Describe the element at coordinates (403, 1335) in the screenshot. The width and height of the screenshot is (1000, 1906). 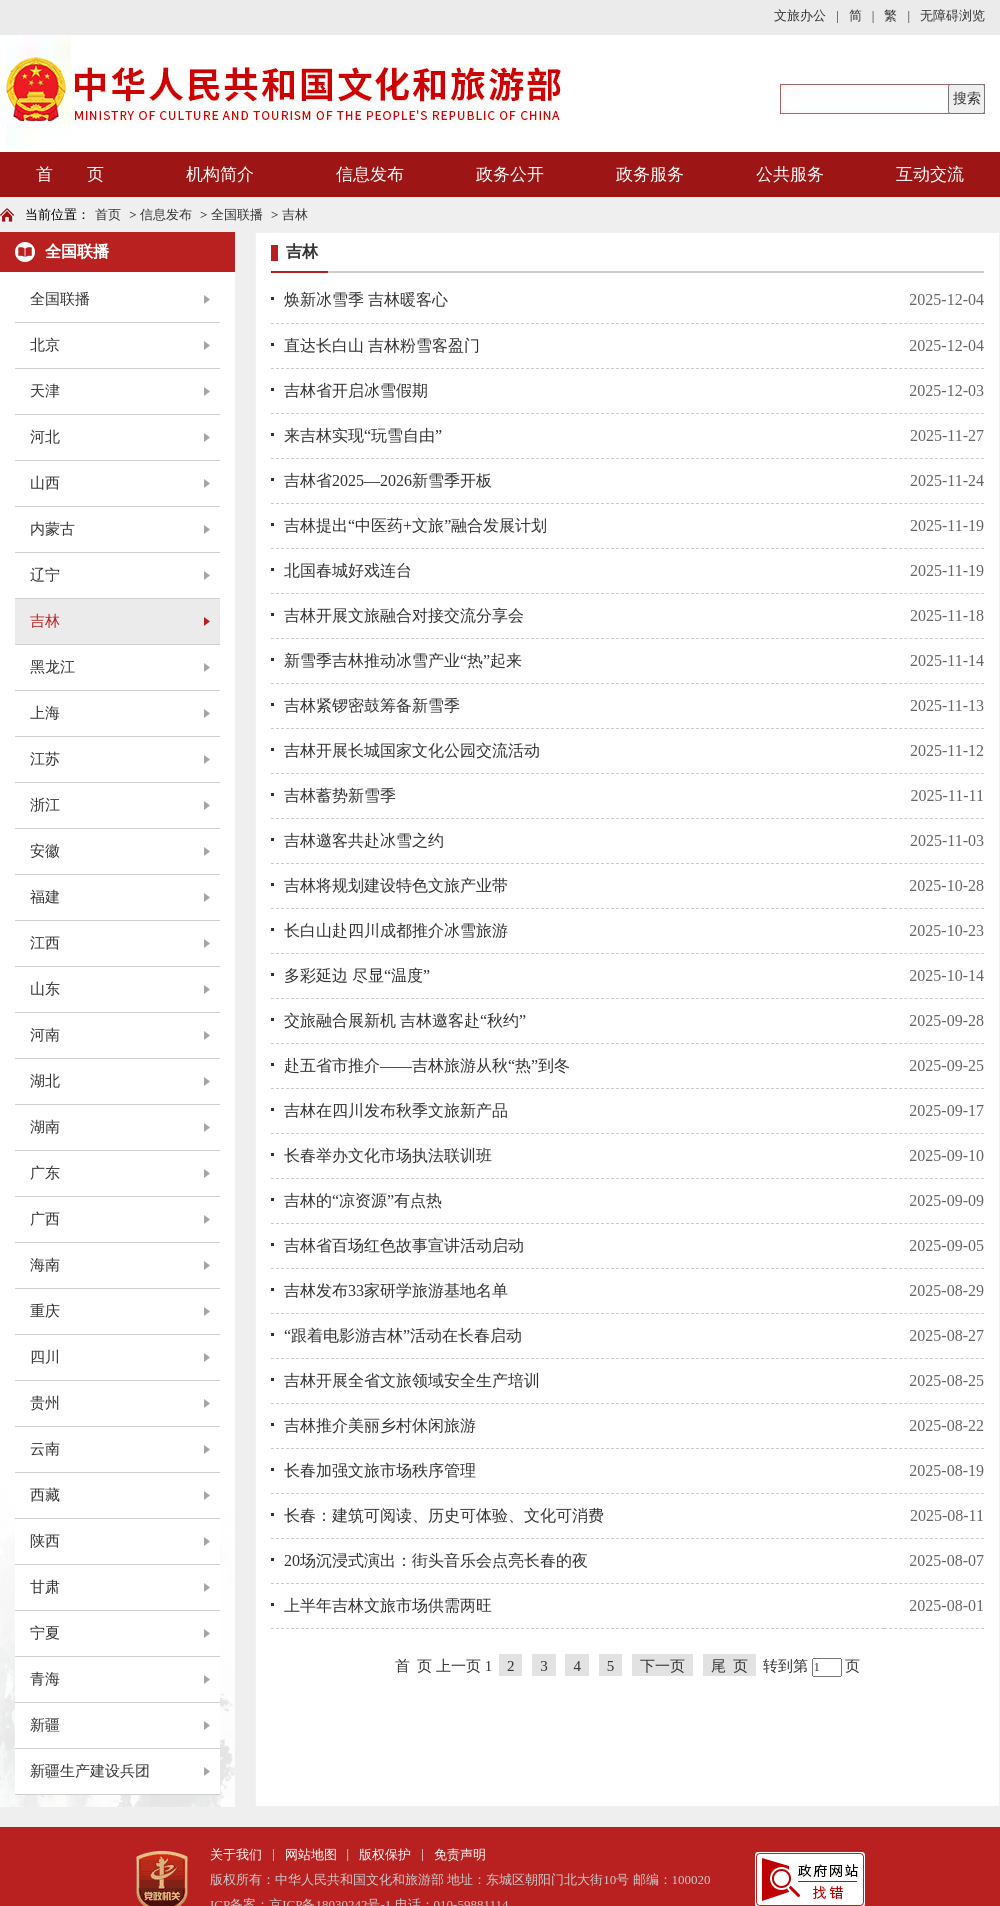
I see `“跟着电影游吉林”活动在长春启动` at that location.